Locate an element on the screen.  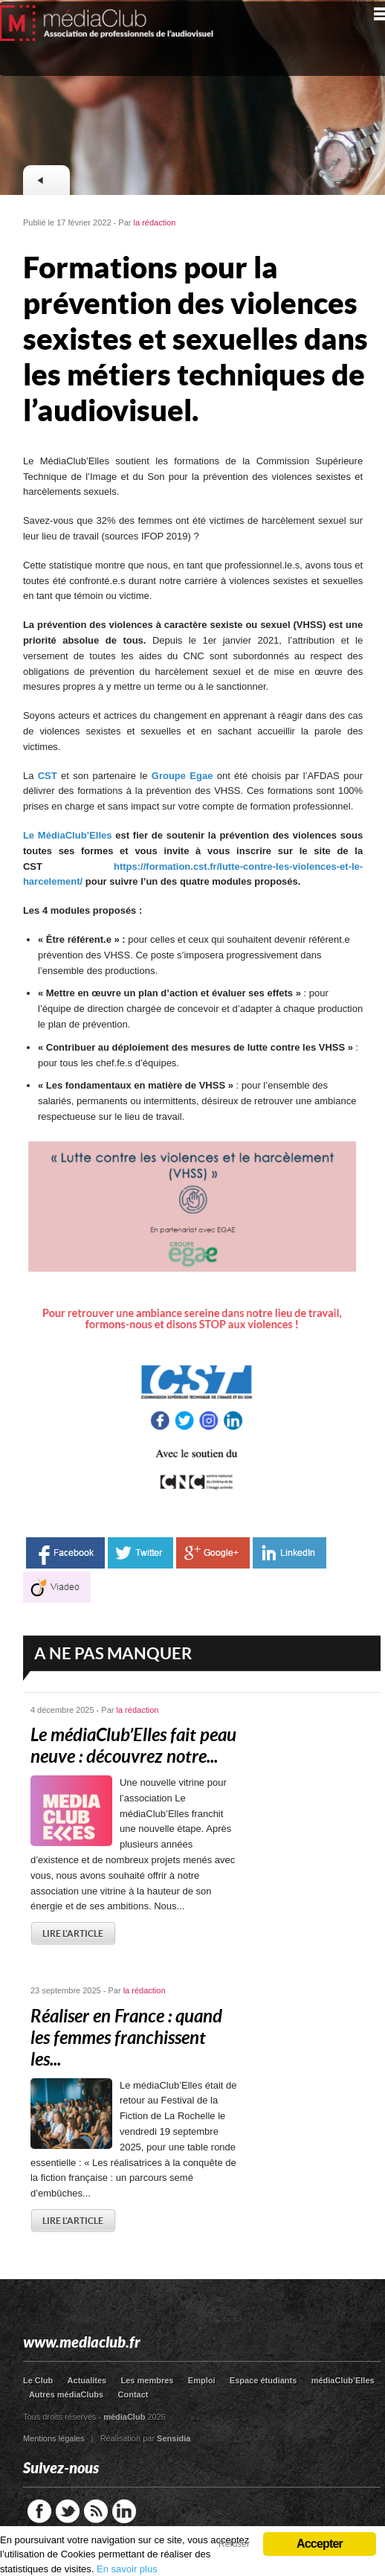
LinkedIn is located at coordinates (124, 2511).